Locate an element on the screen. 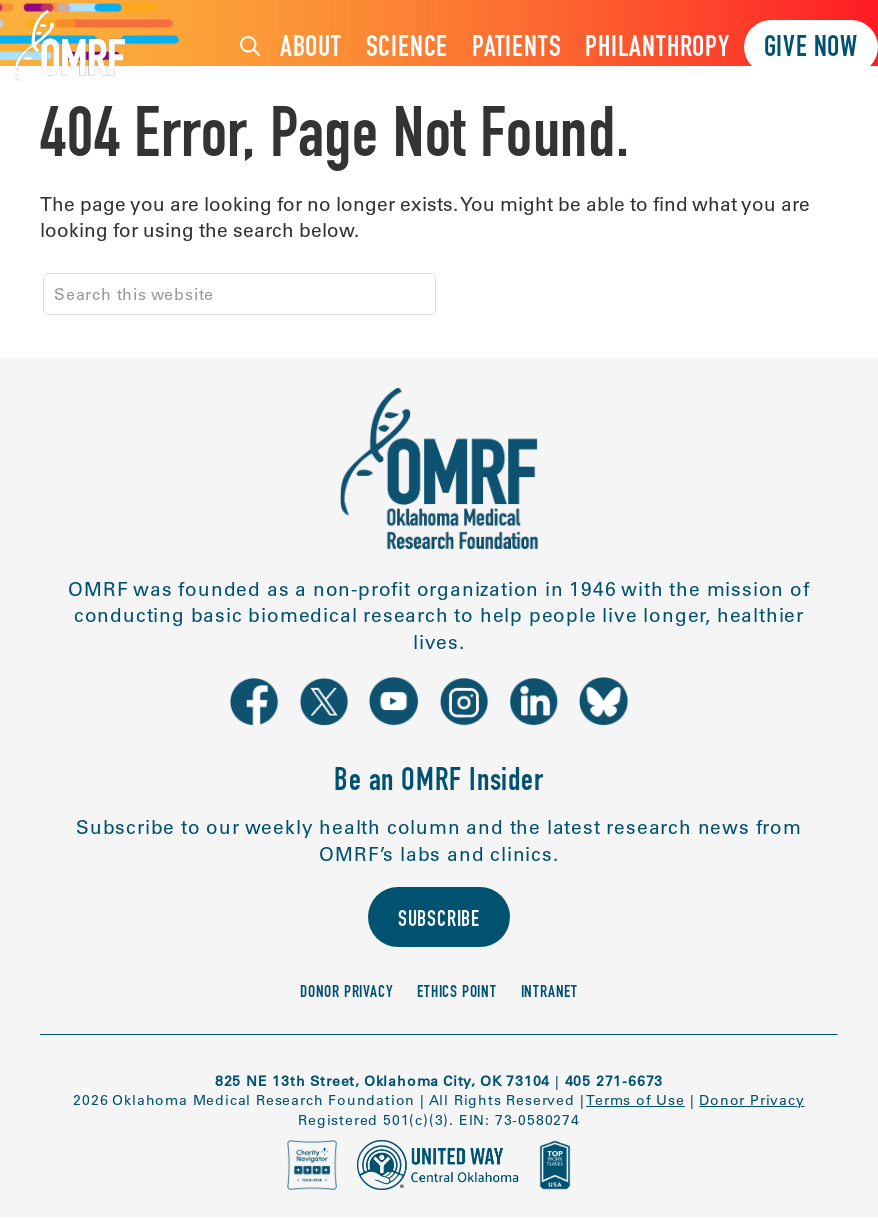 The height and width of the screenshot is (1219, 878). Subscribe is located at coordinates (438, 922).